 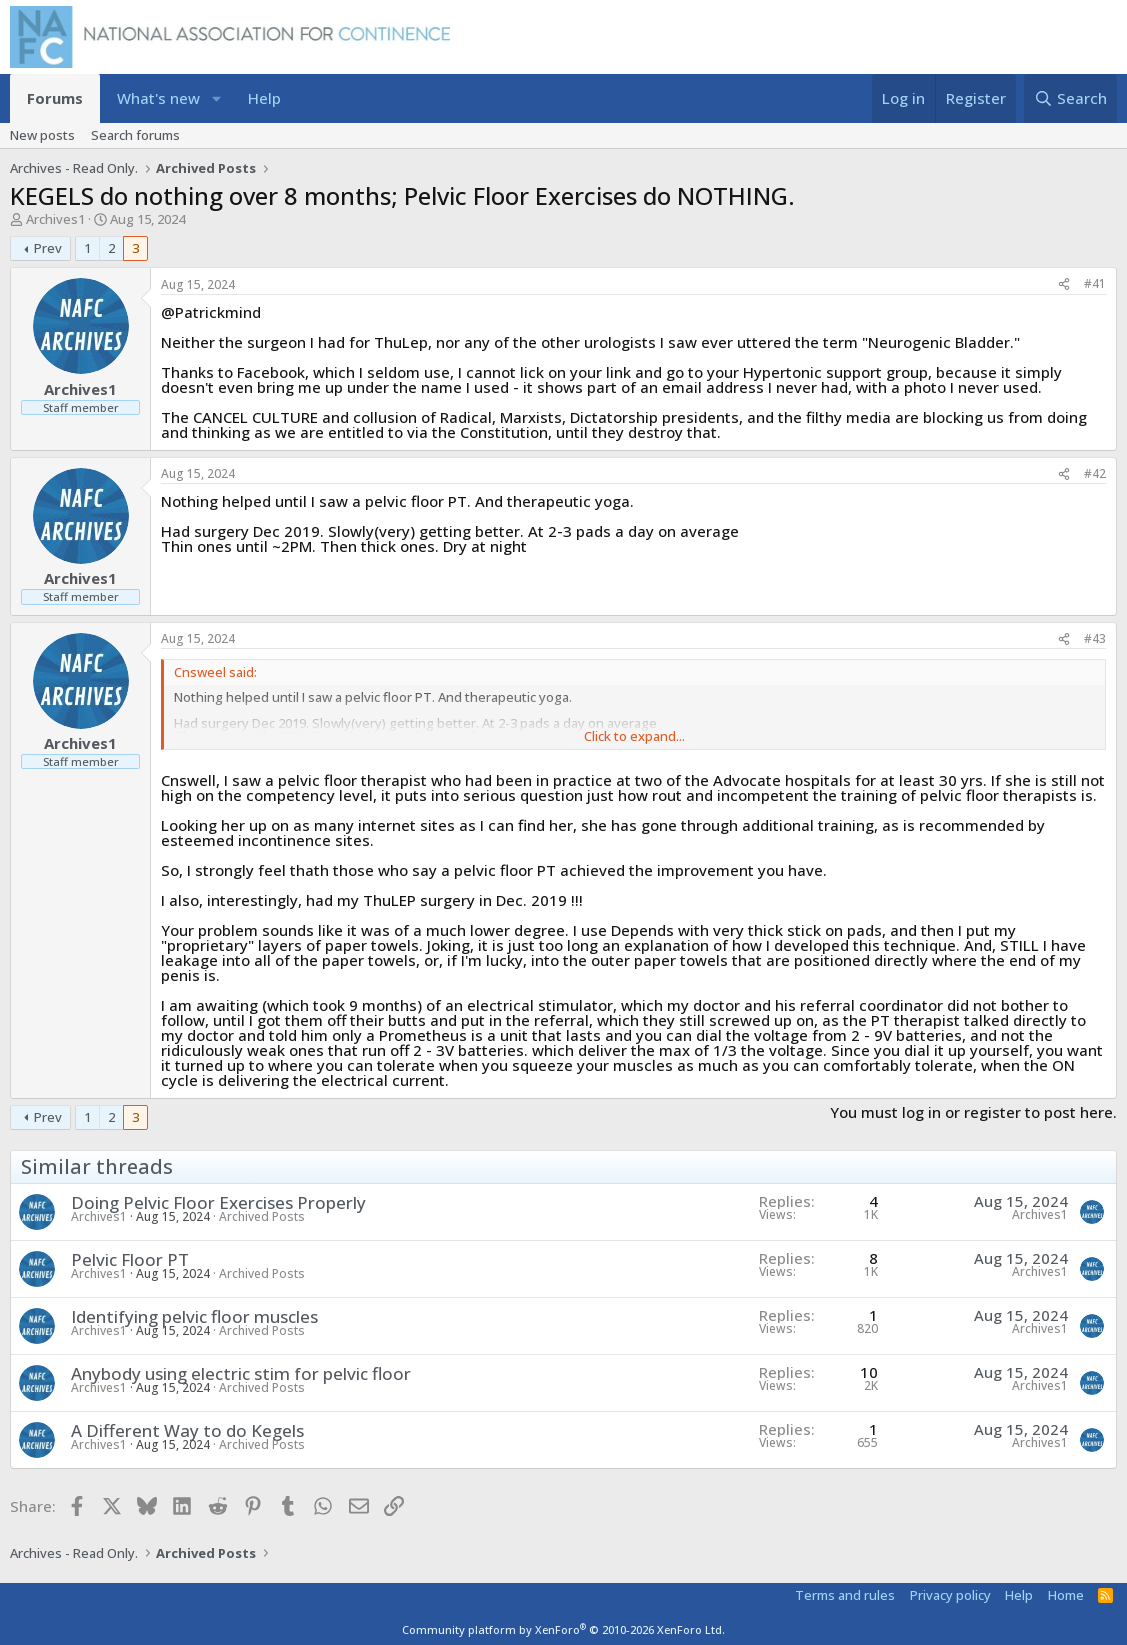 What do you see at coordinates (216, 98) in the screenshot?
I see `[button]` at bounding box center [216, 98].